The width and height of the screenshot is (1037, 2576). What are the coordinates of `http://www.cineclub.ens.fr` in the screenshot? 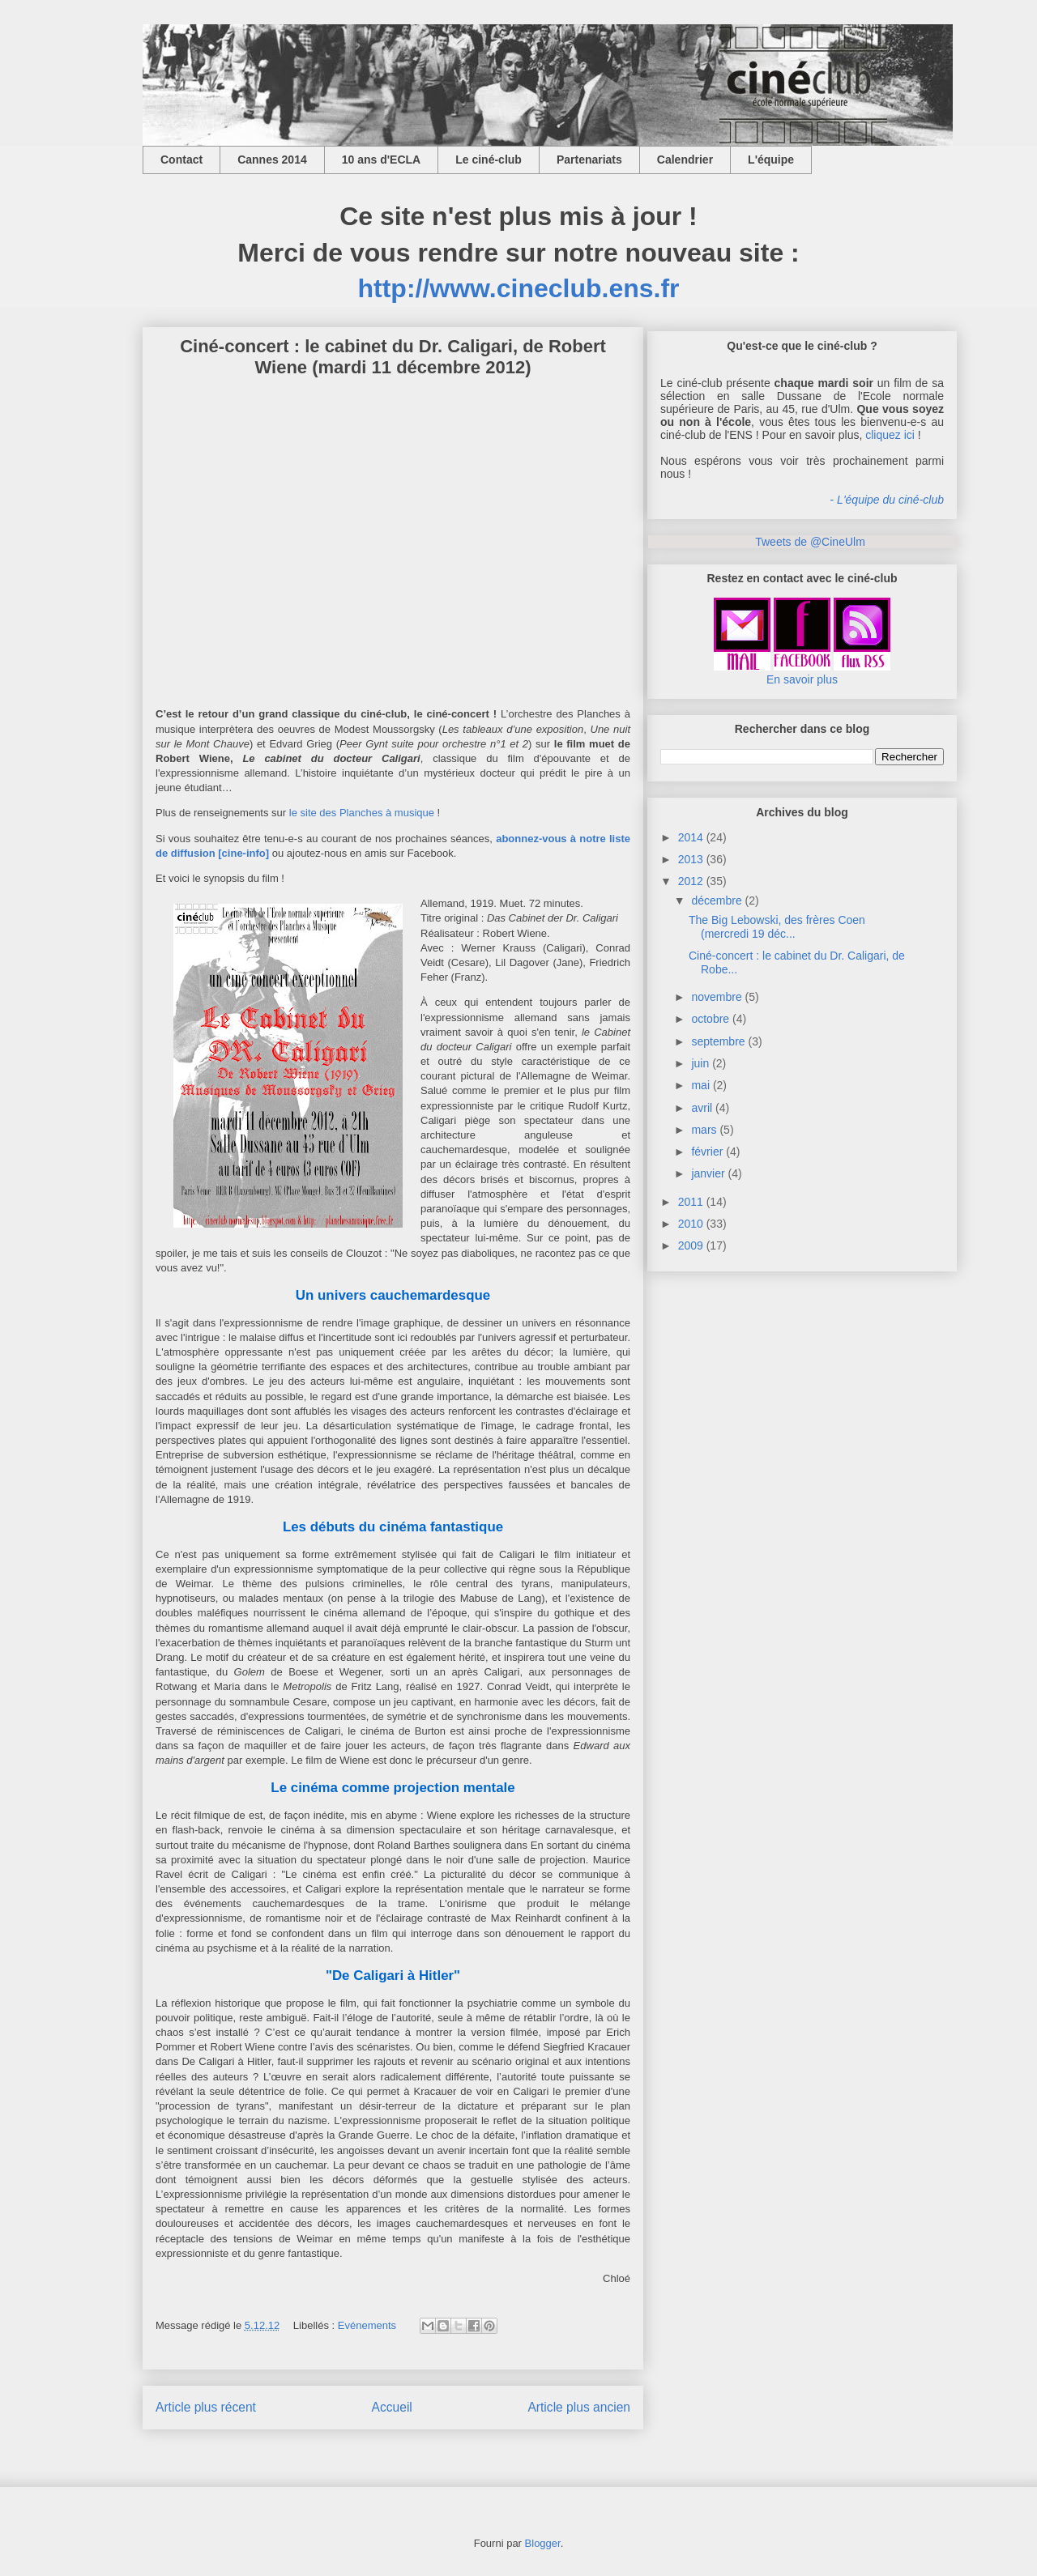 It's located at (518, 288).